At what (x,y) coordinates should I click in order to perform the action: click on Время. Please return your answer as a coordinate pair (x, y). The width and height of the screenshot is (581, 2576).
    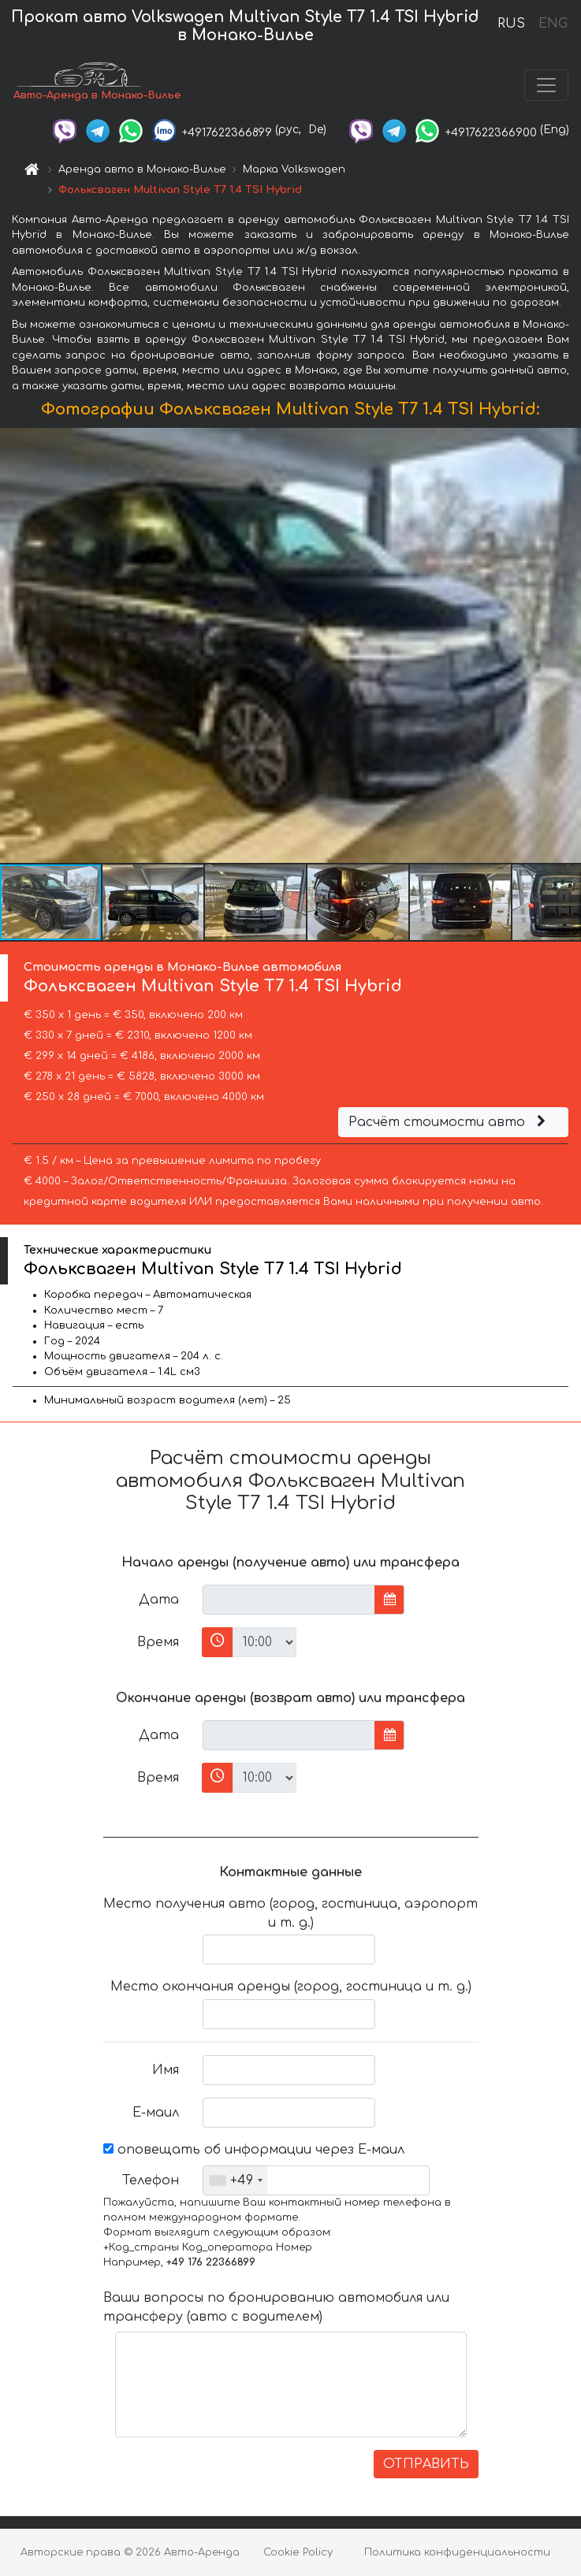
    Looking at the image, I should click on (158, 1642).